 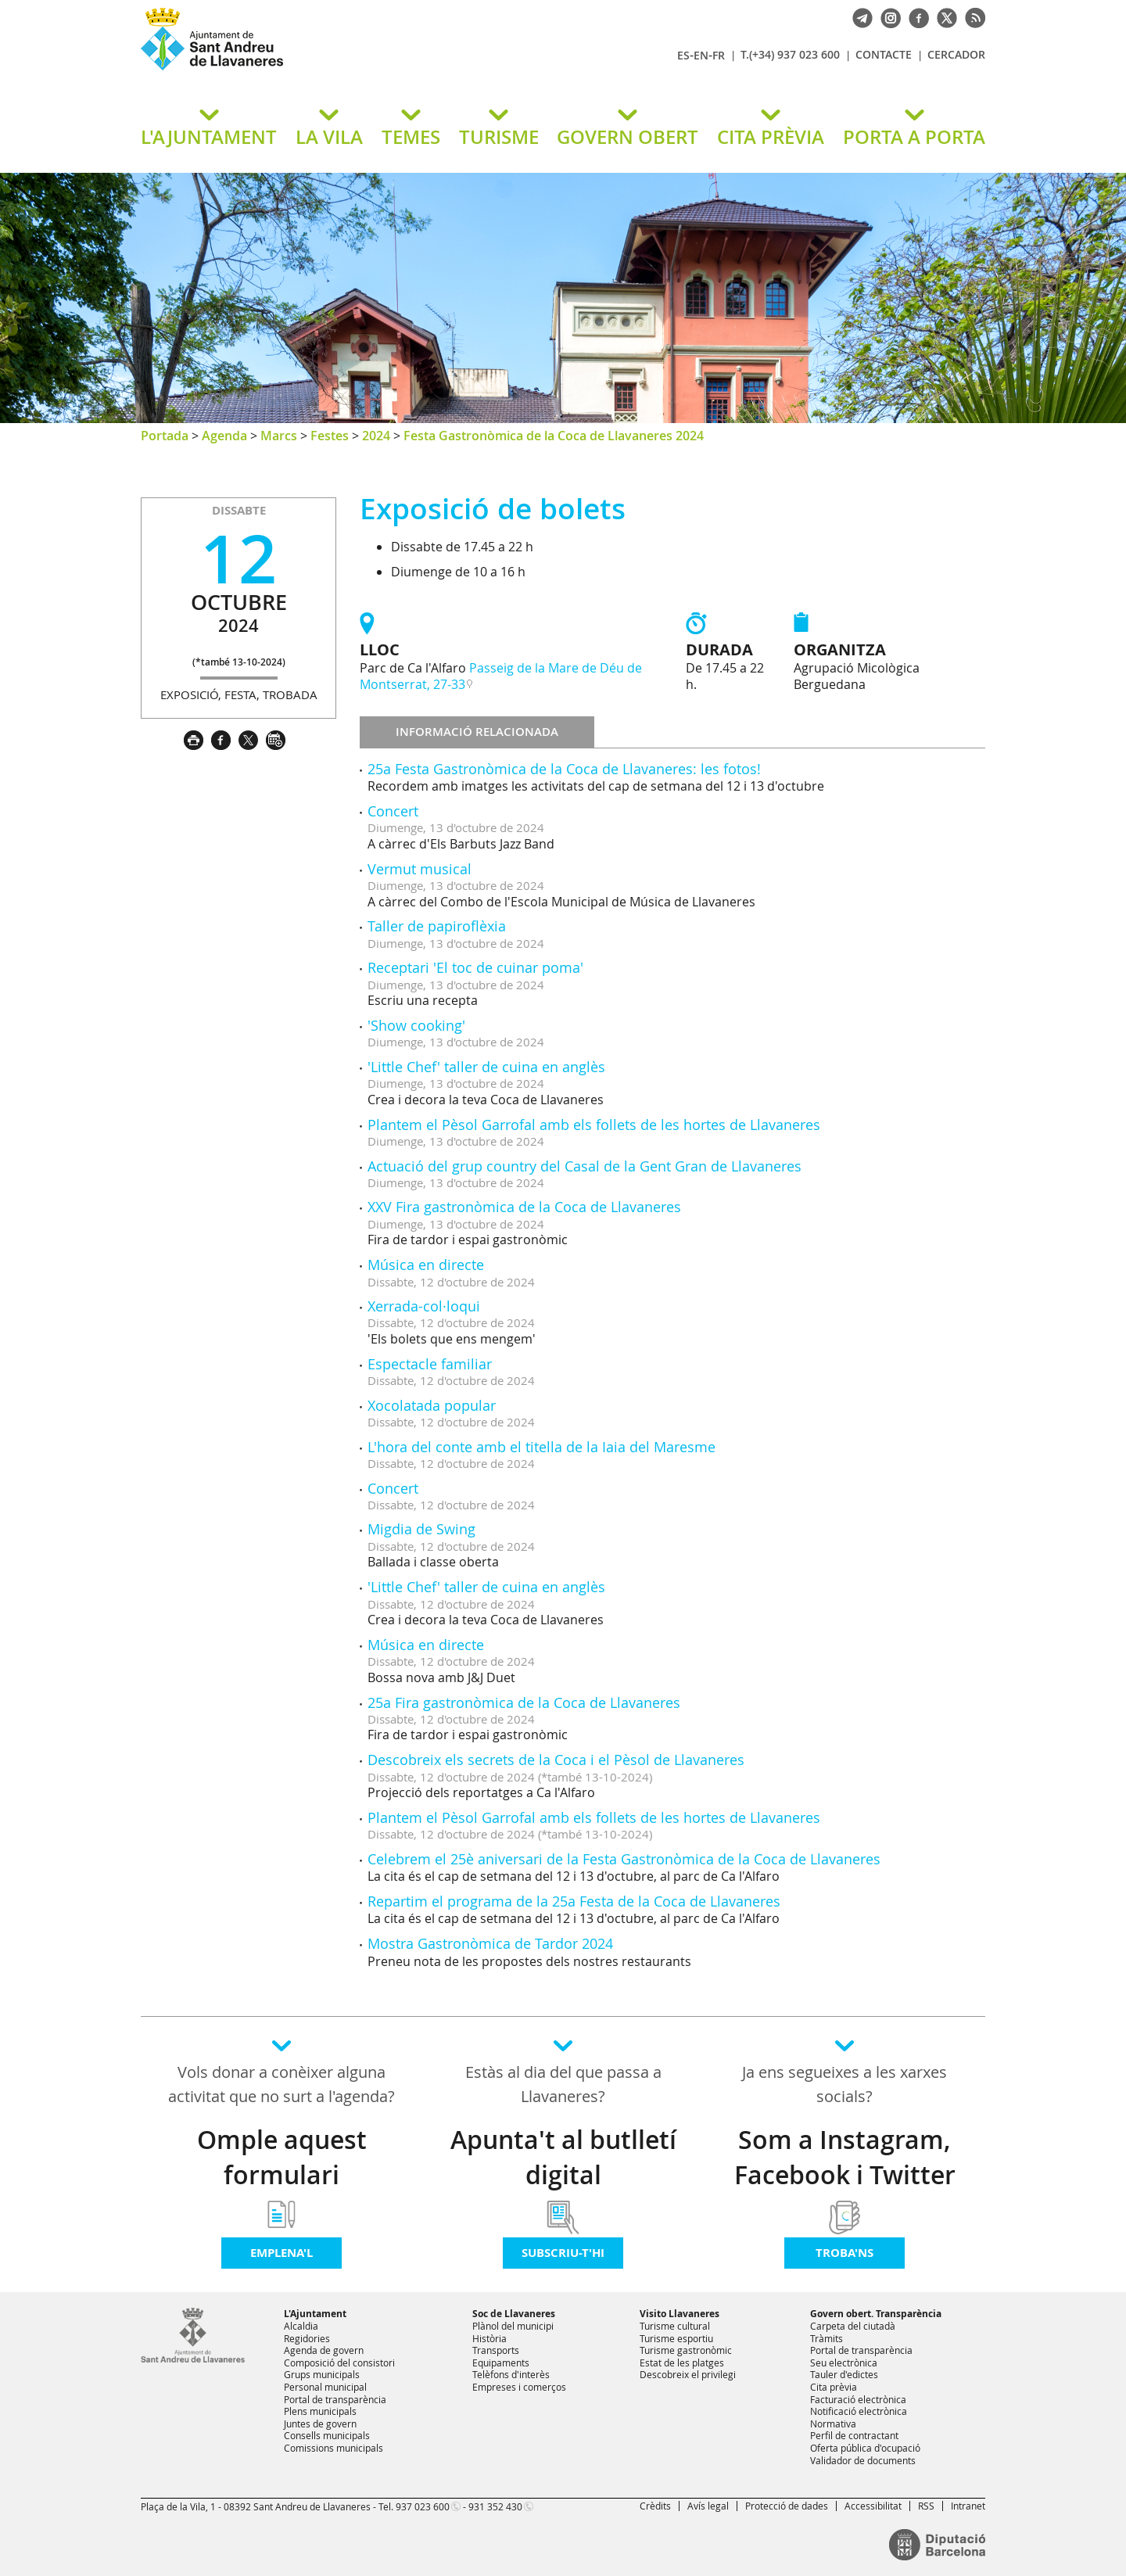 What do you see at coordinates (826, 2338) in the screenshot?
I see `Tràmits` at bounding box center [826, 2338].